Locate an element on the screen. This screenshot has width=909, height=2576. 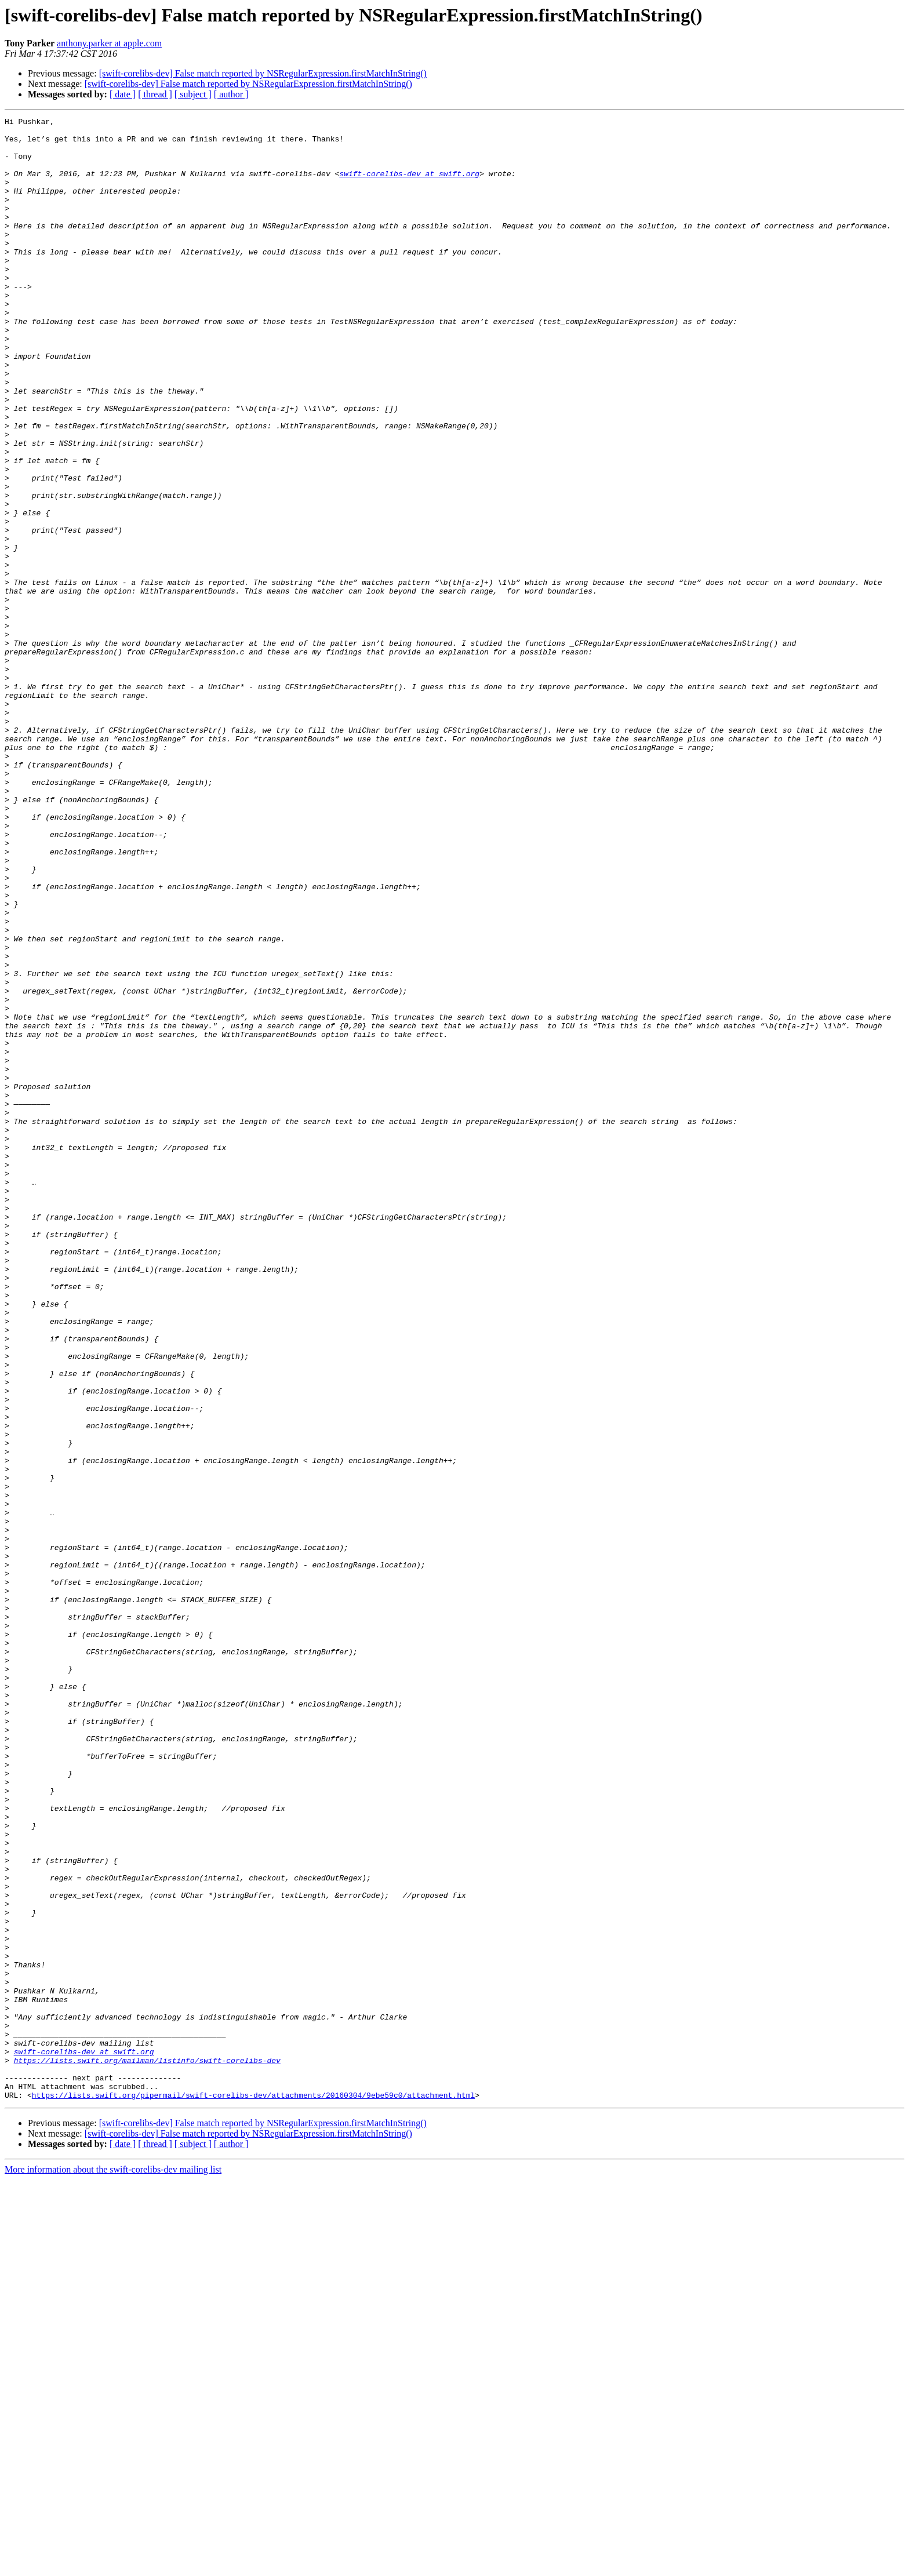
anthony.parker at apple.com is located at coordinates (109, 43).